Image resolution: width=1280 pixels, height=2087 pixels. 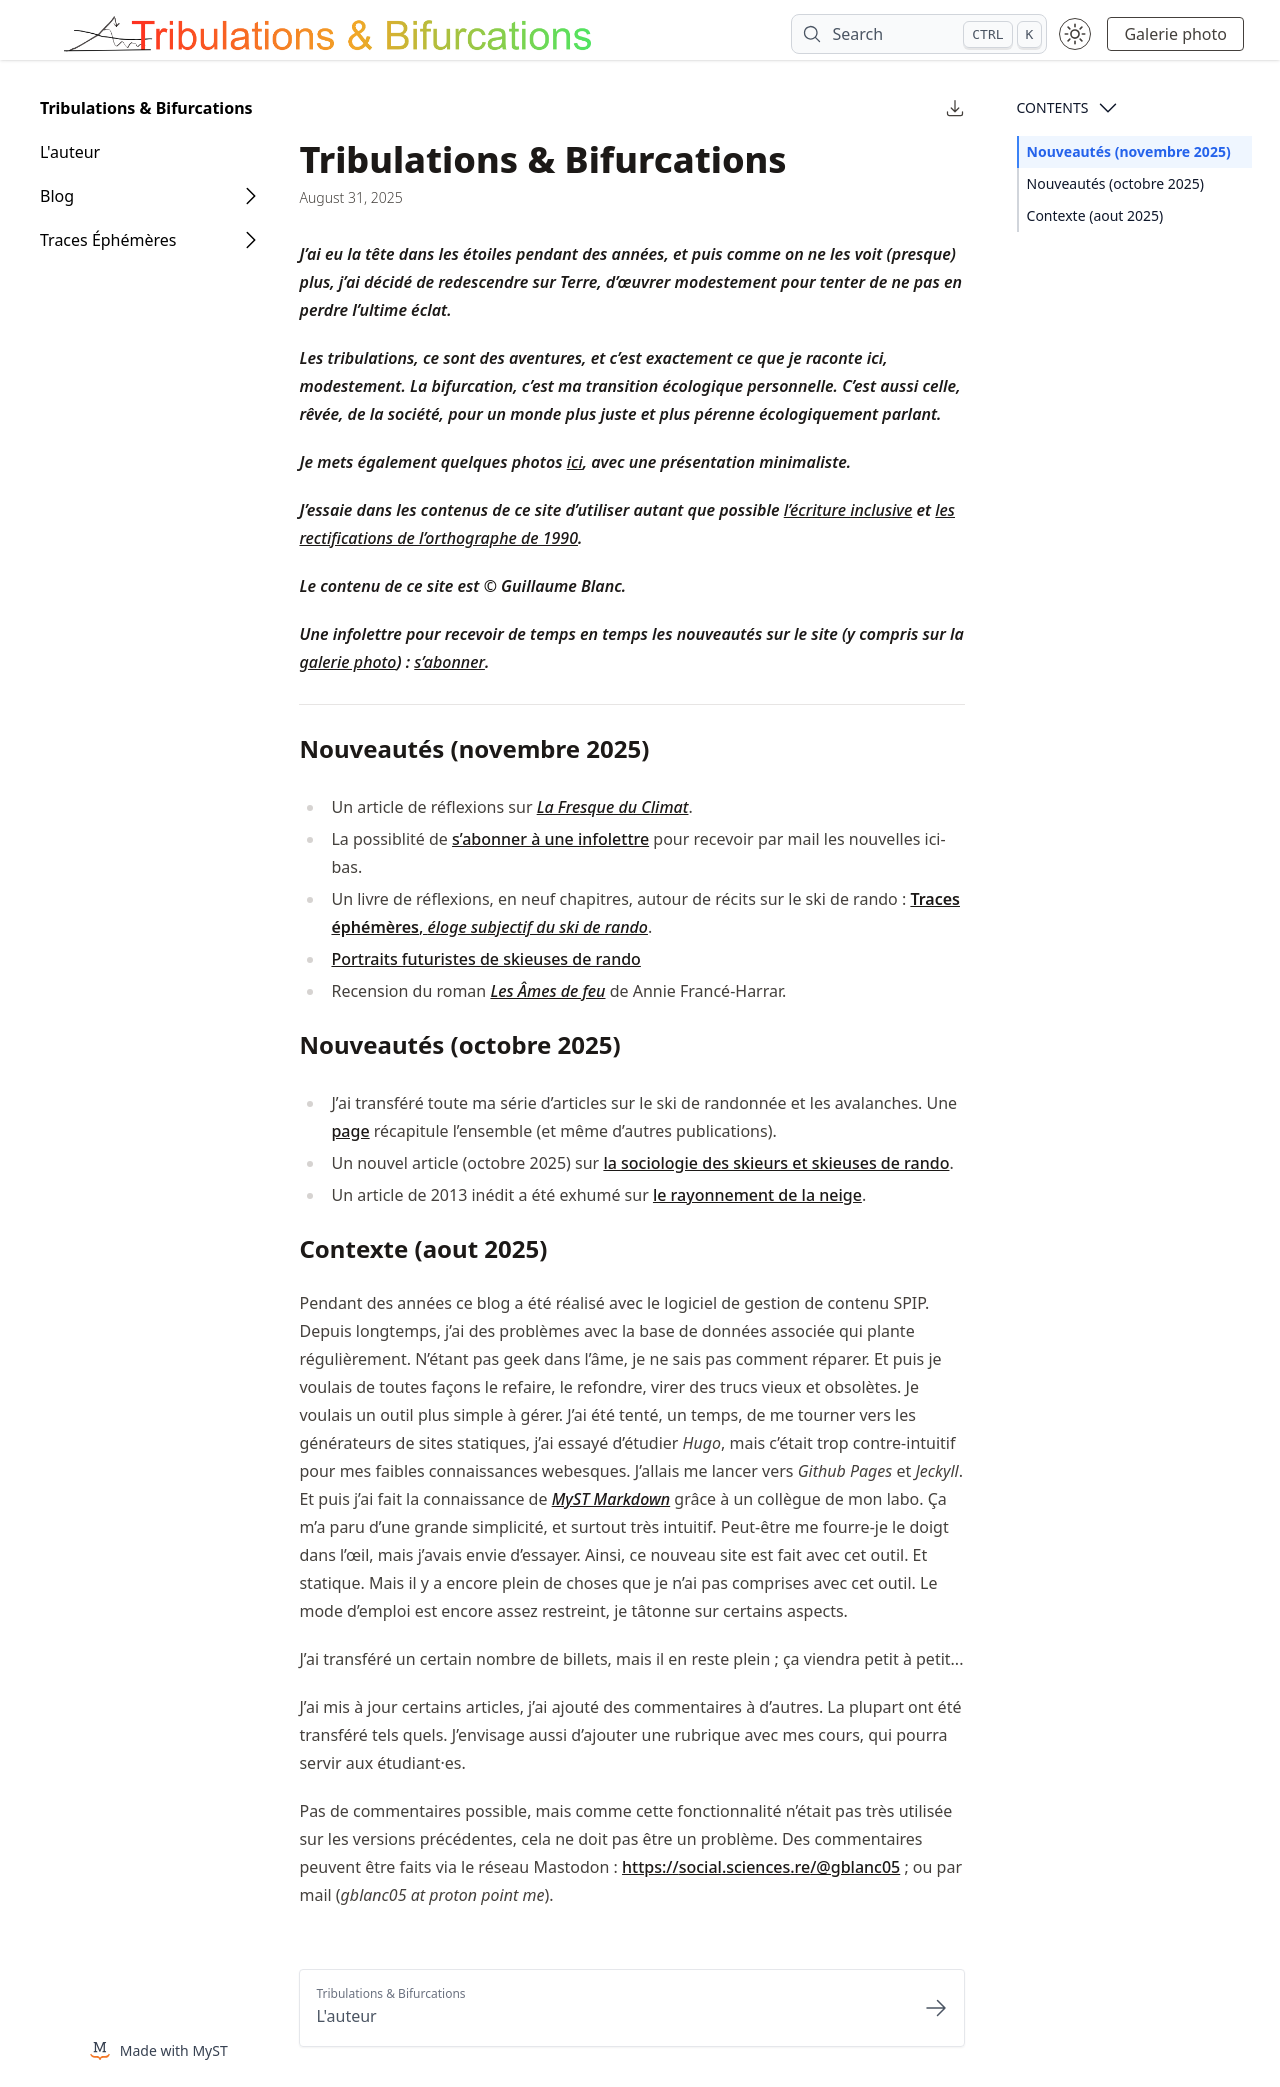 I want to click on [Open Folder], so click(x=251, y=196).